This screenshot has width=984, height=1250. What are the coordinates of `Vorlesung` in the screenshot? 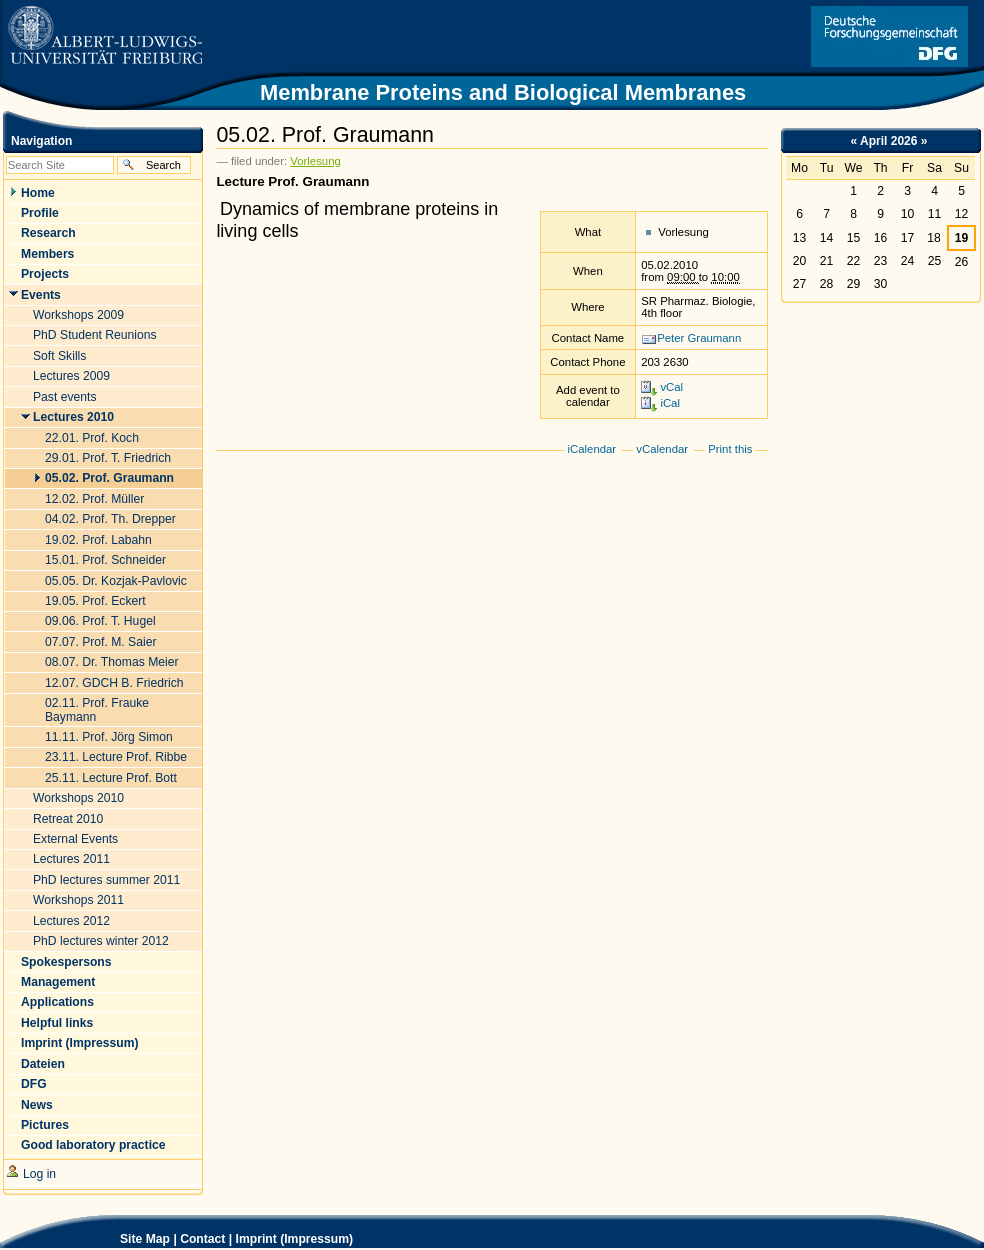 It's located at (315, 161).